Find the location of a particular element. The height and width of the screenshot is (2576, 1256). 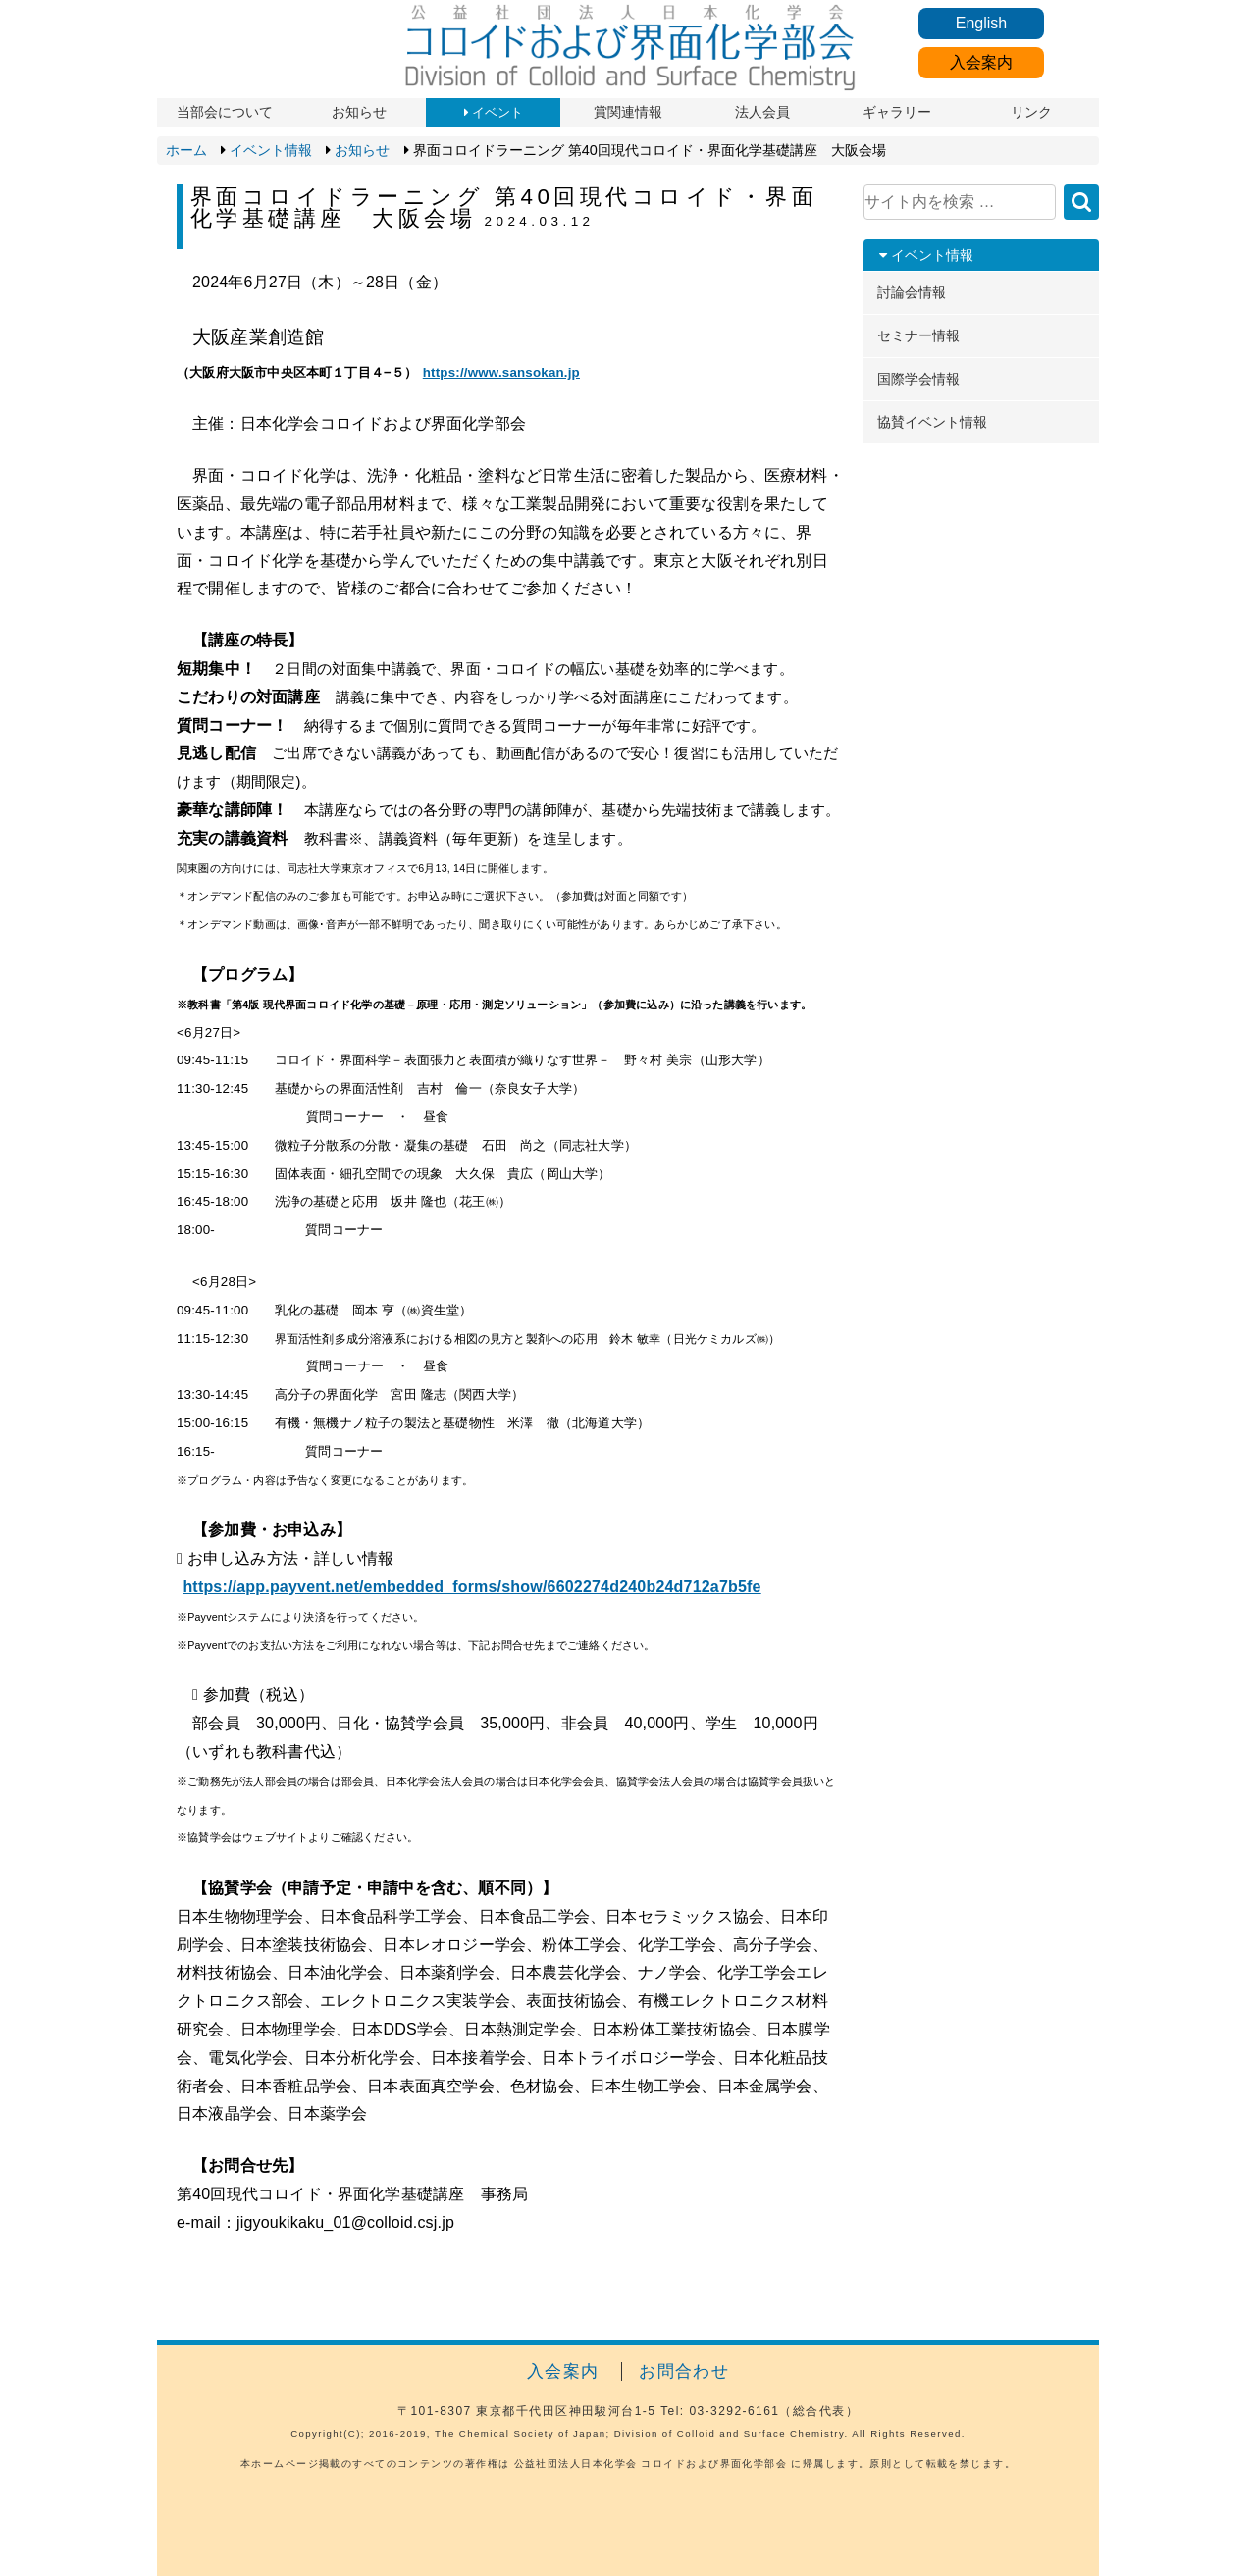

https://www.sansokan.jp is located at coordinates (501, 372).